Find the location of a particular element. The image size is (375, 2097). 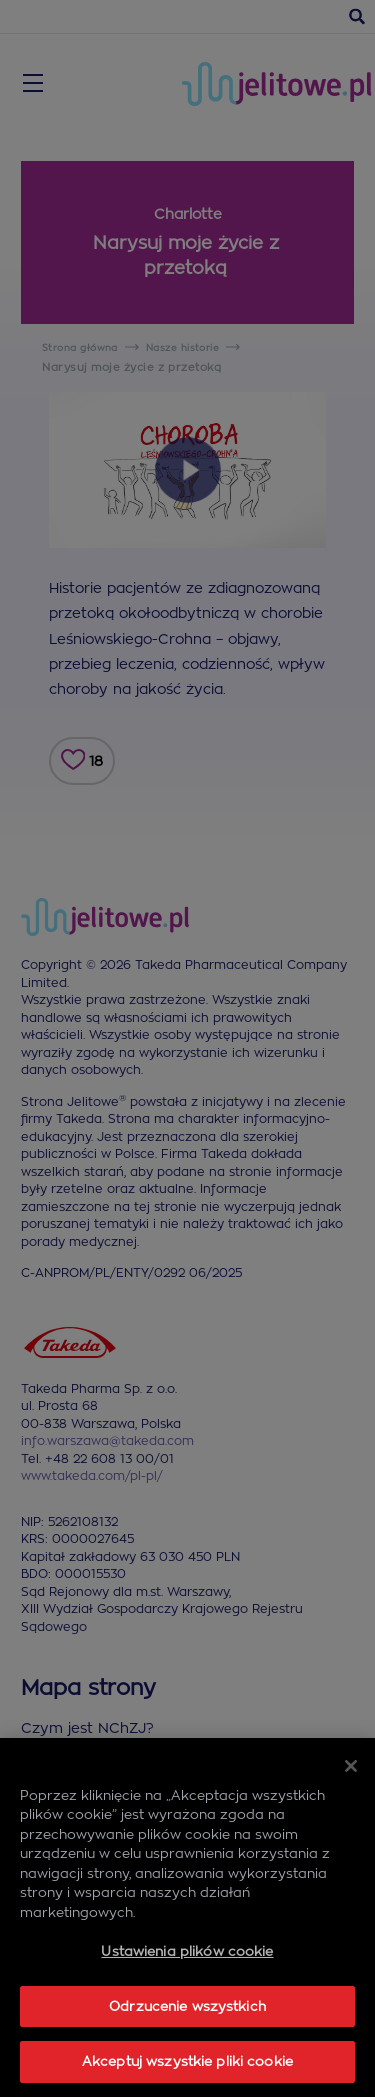

[region] is located at coordinates (187, 1917).